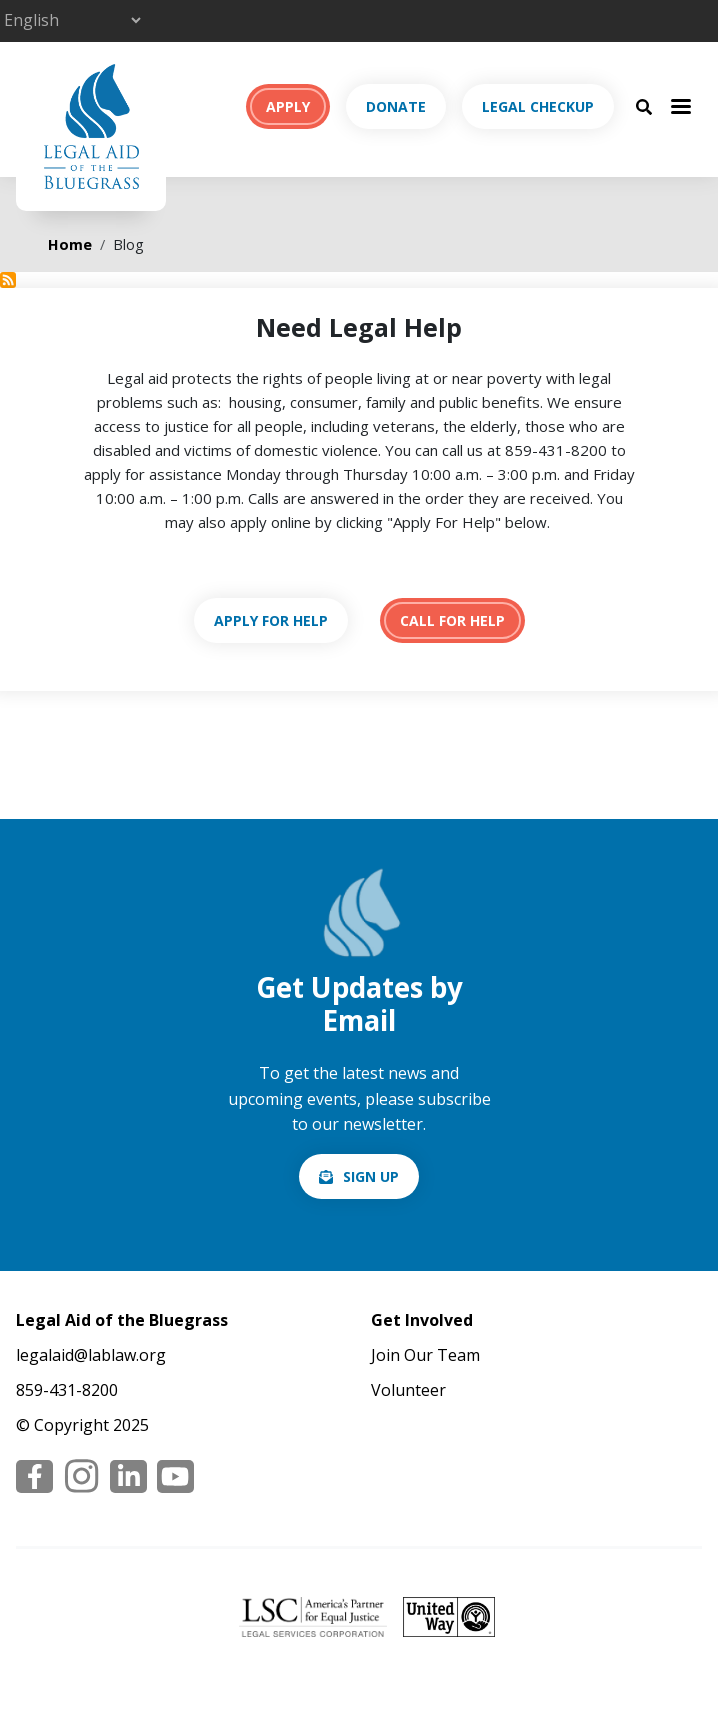 Image resolution: width=718 pixels, height=1716 pixels. What do you see at coordinates (396, 106) in the screenshot?
I see `Donate` at bounding box center [396, 106].